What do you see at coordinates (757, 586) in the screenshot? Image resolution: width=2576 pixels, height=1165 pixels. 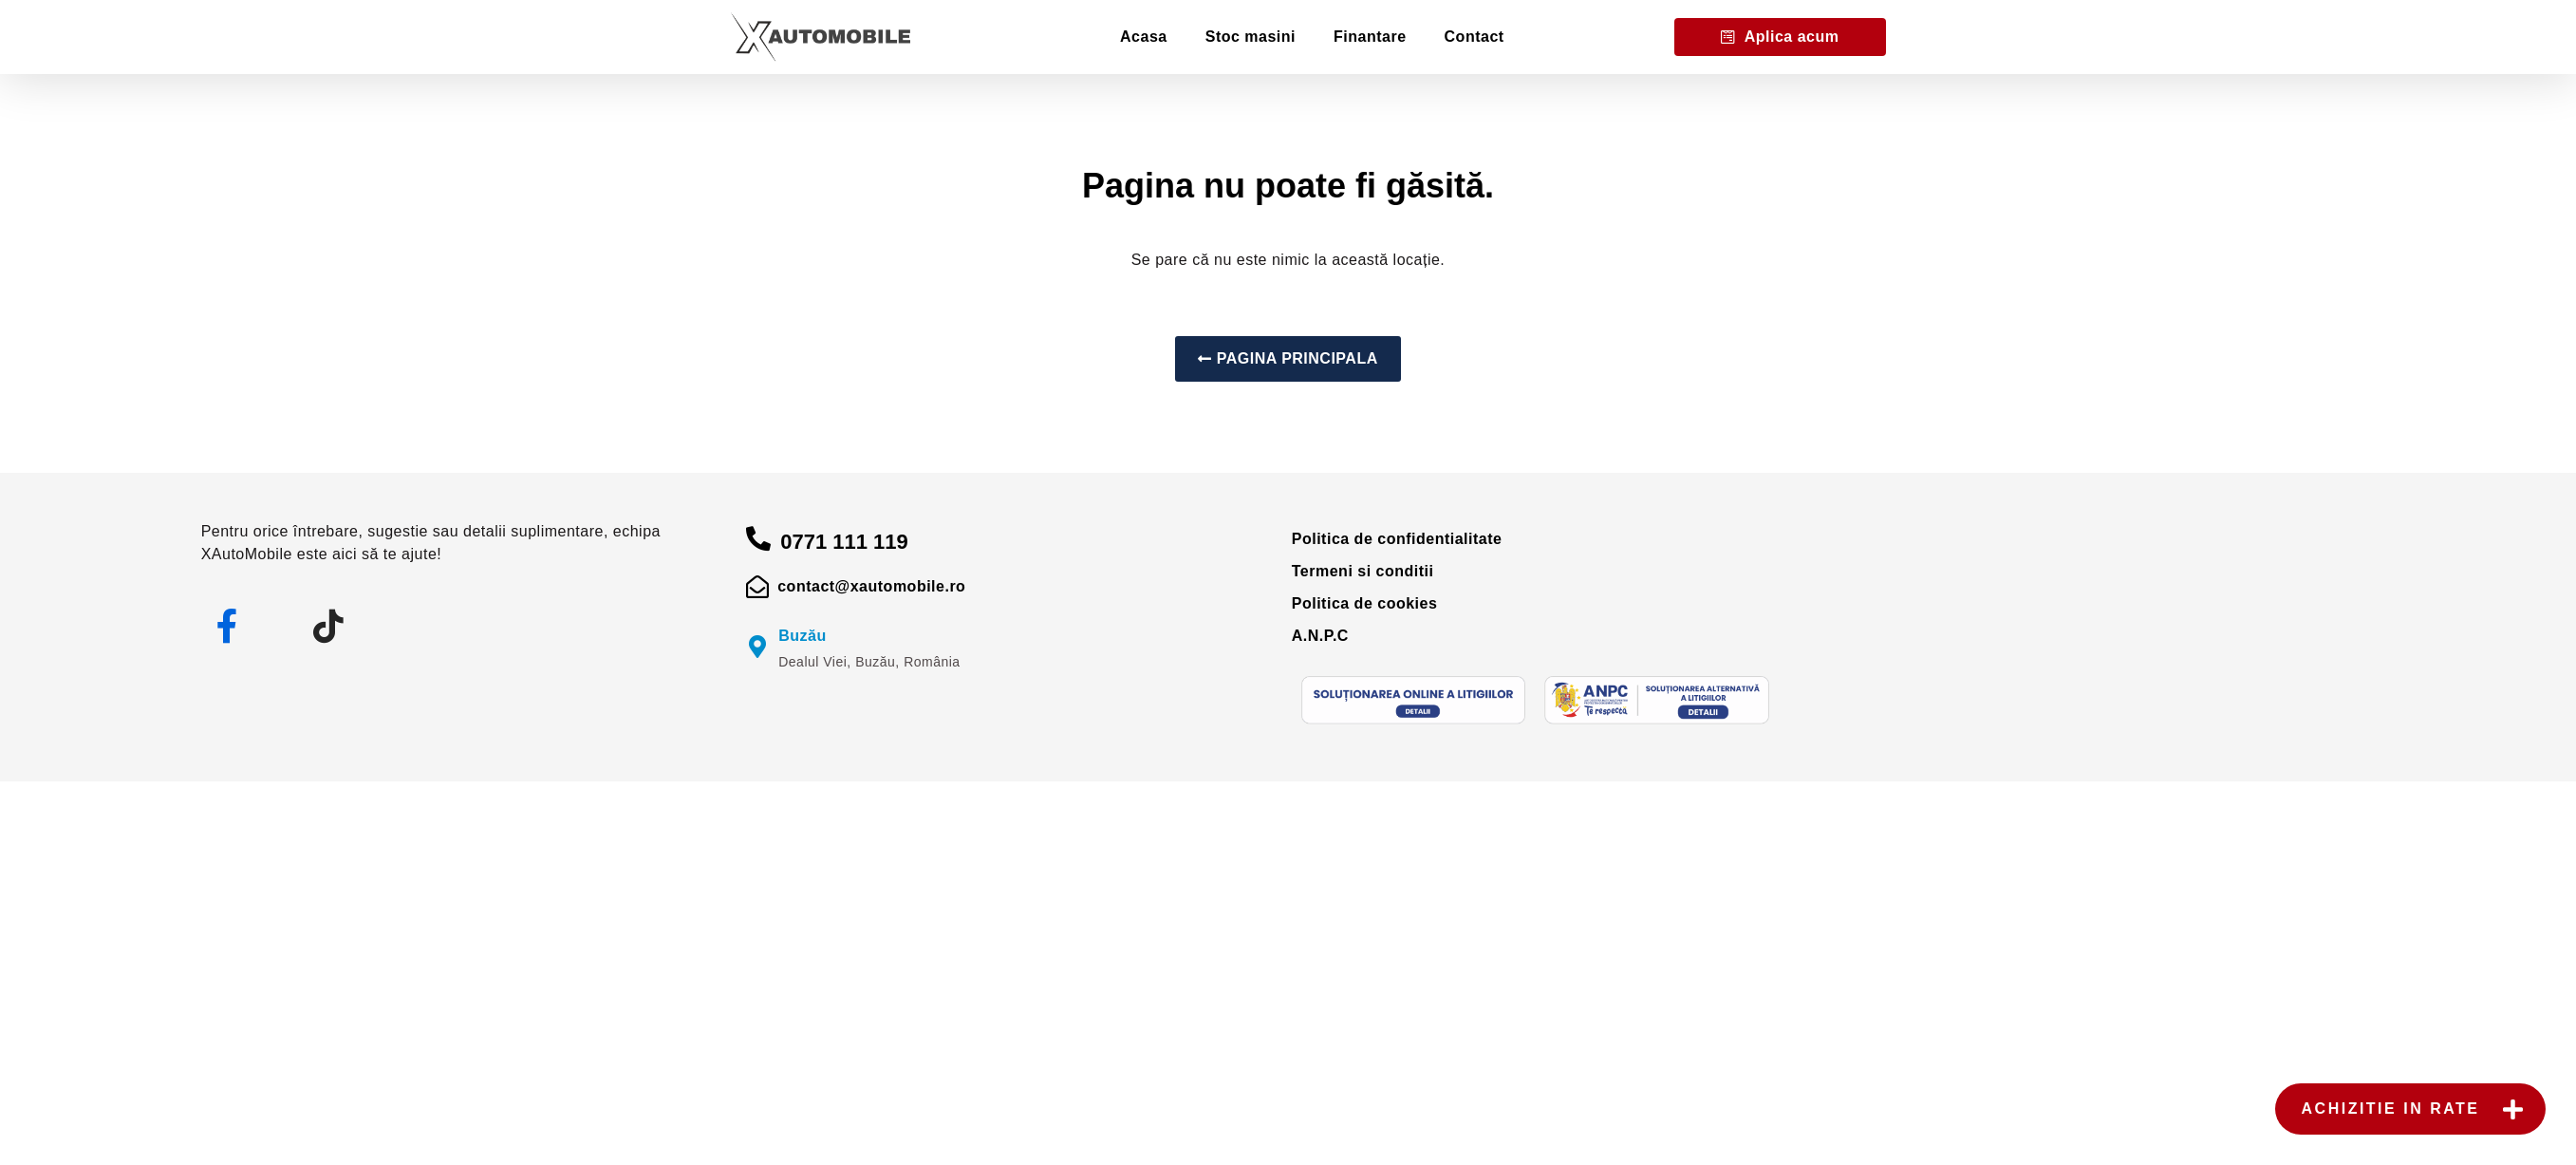 I see `[mail]` at bounding box center [757, 586].